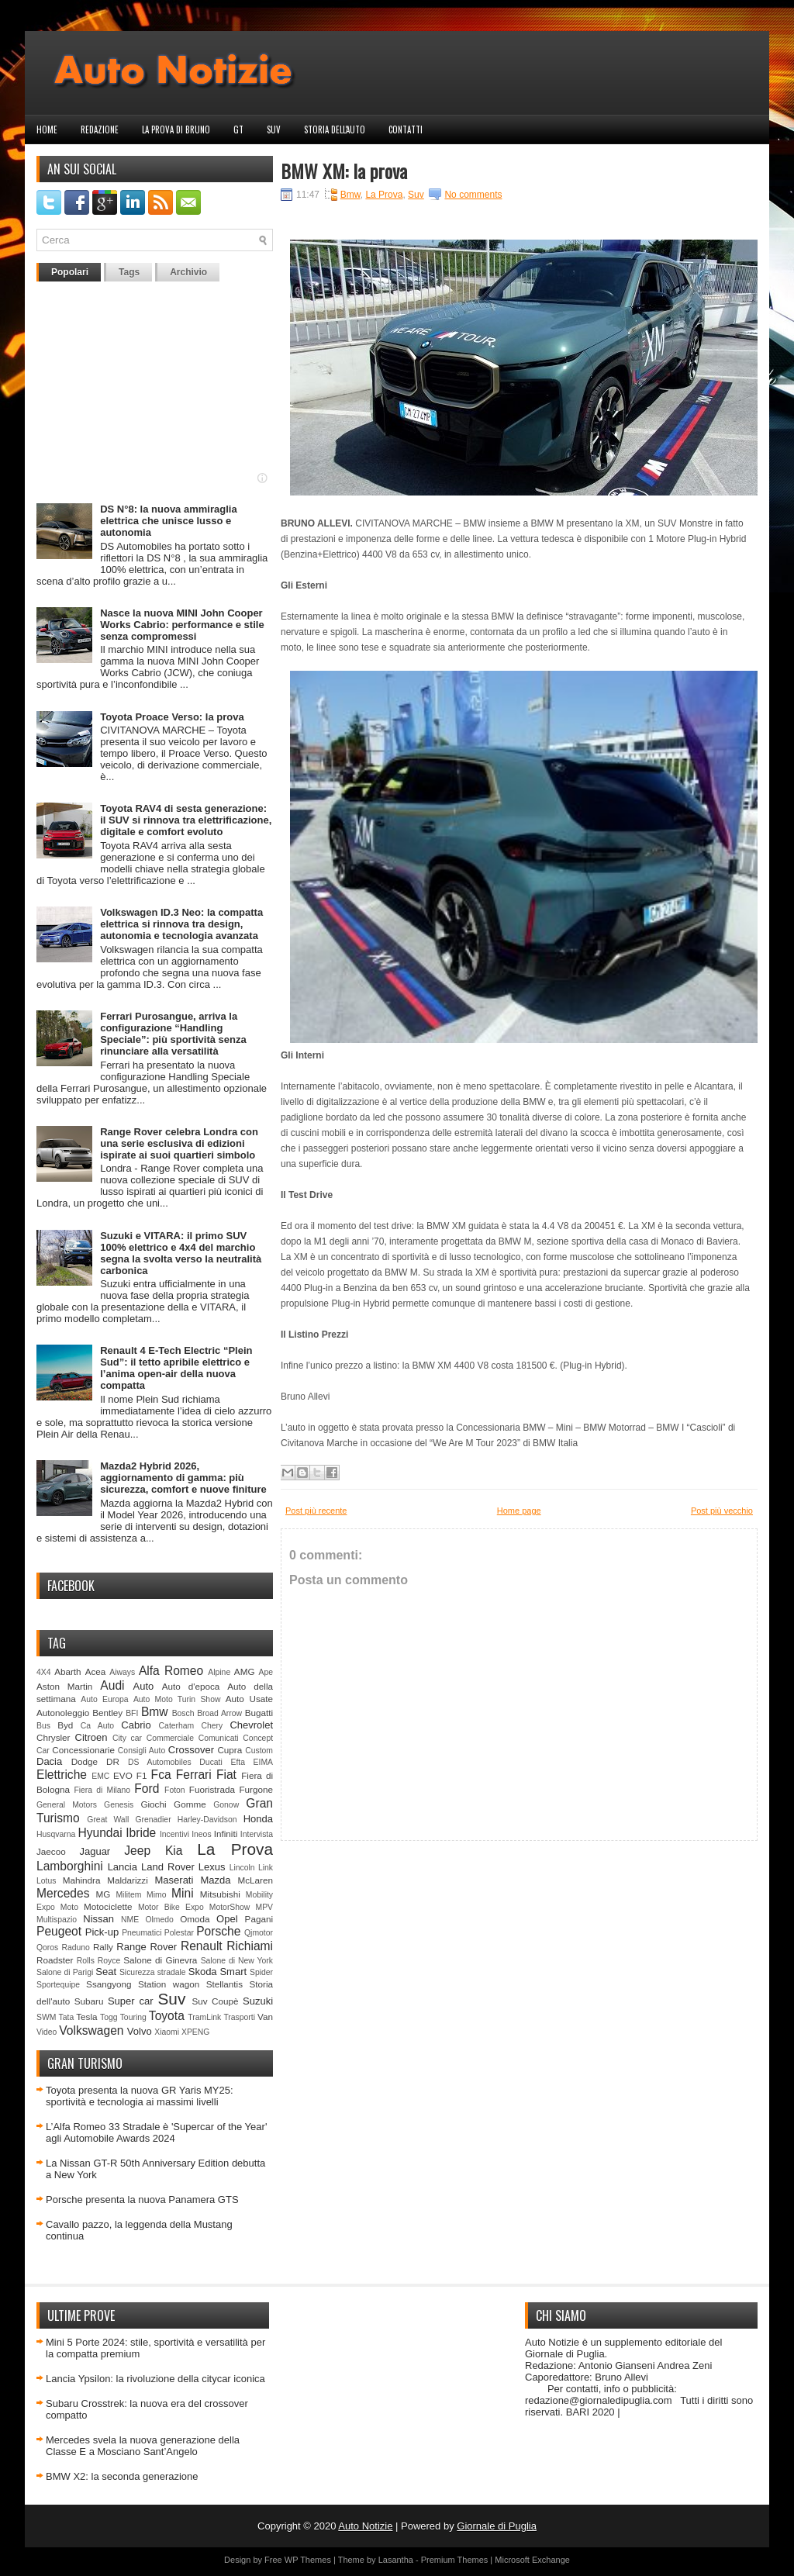 The height and width of the screenshot is (2576, 794). Describe the element at coordinates (137, 1850) in the screenshot. I see `Jeep` at that location.